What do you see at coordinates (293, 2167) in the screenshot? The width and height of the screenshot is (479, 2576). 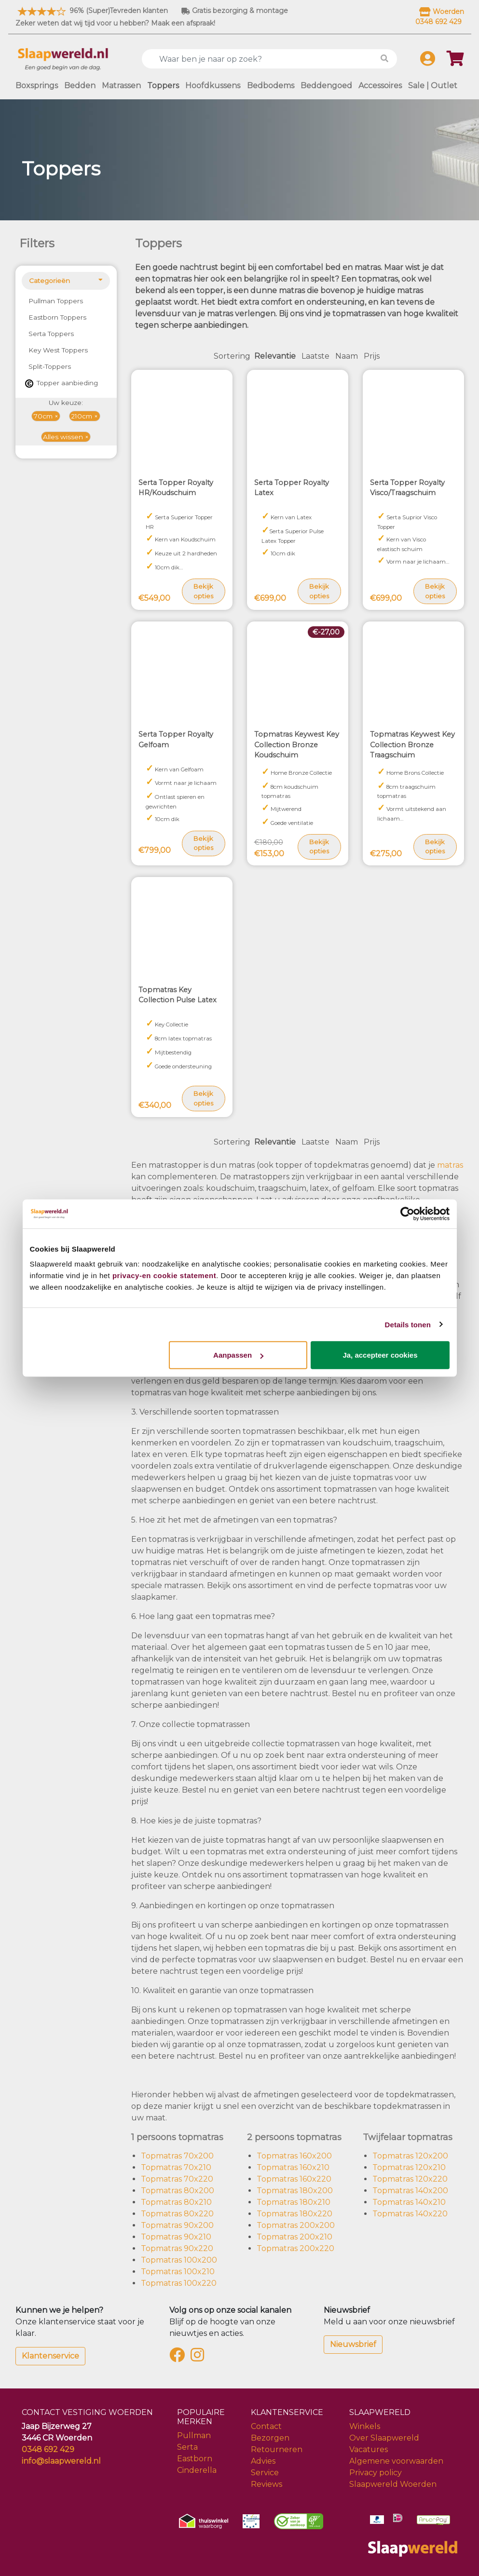 I see `Topmatras 160x210` at bounding box center [293, 2167].